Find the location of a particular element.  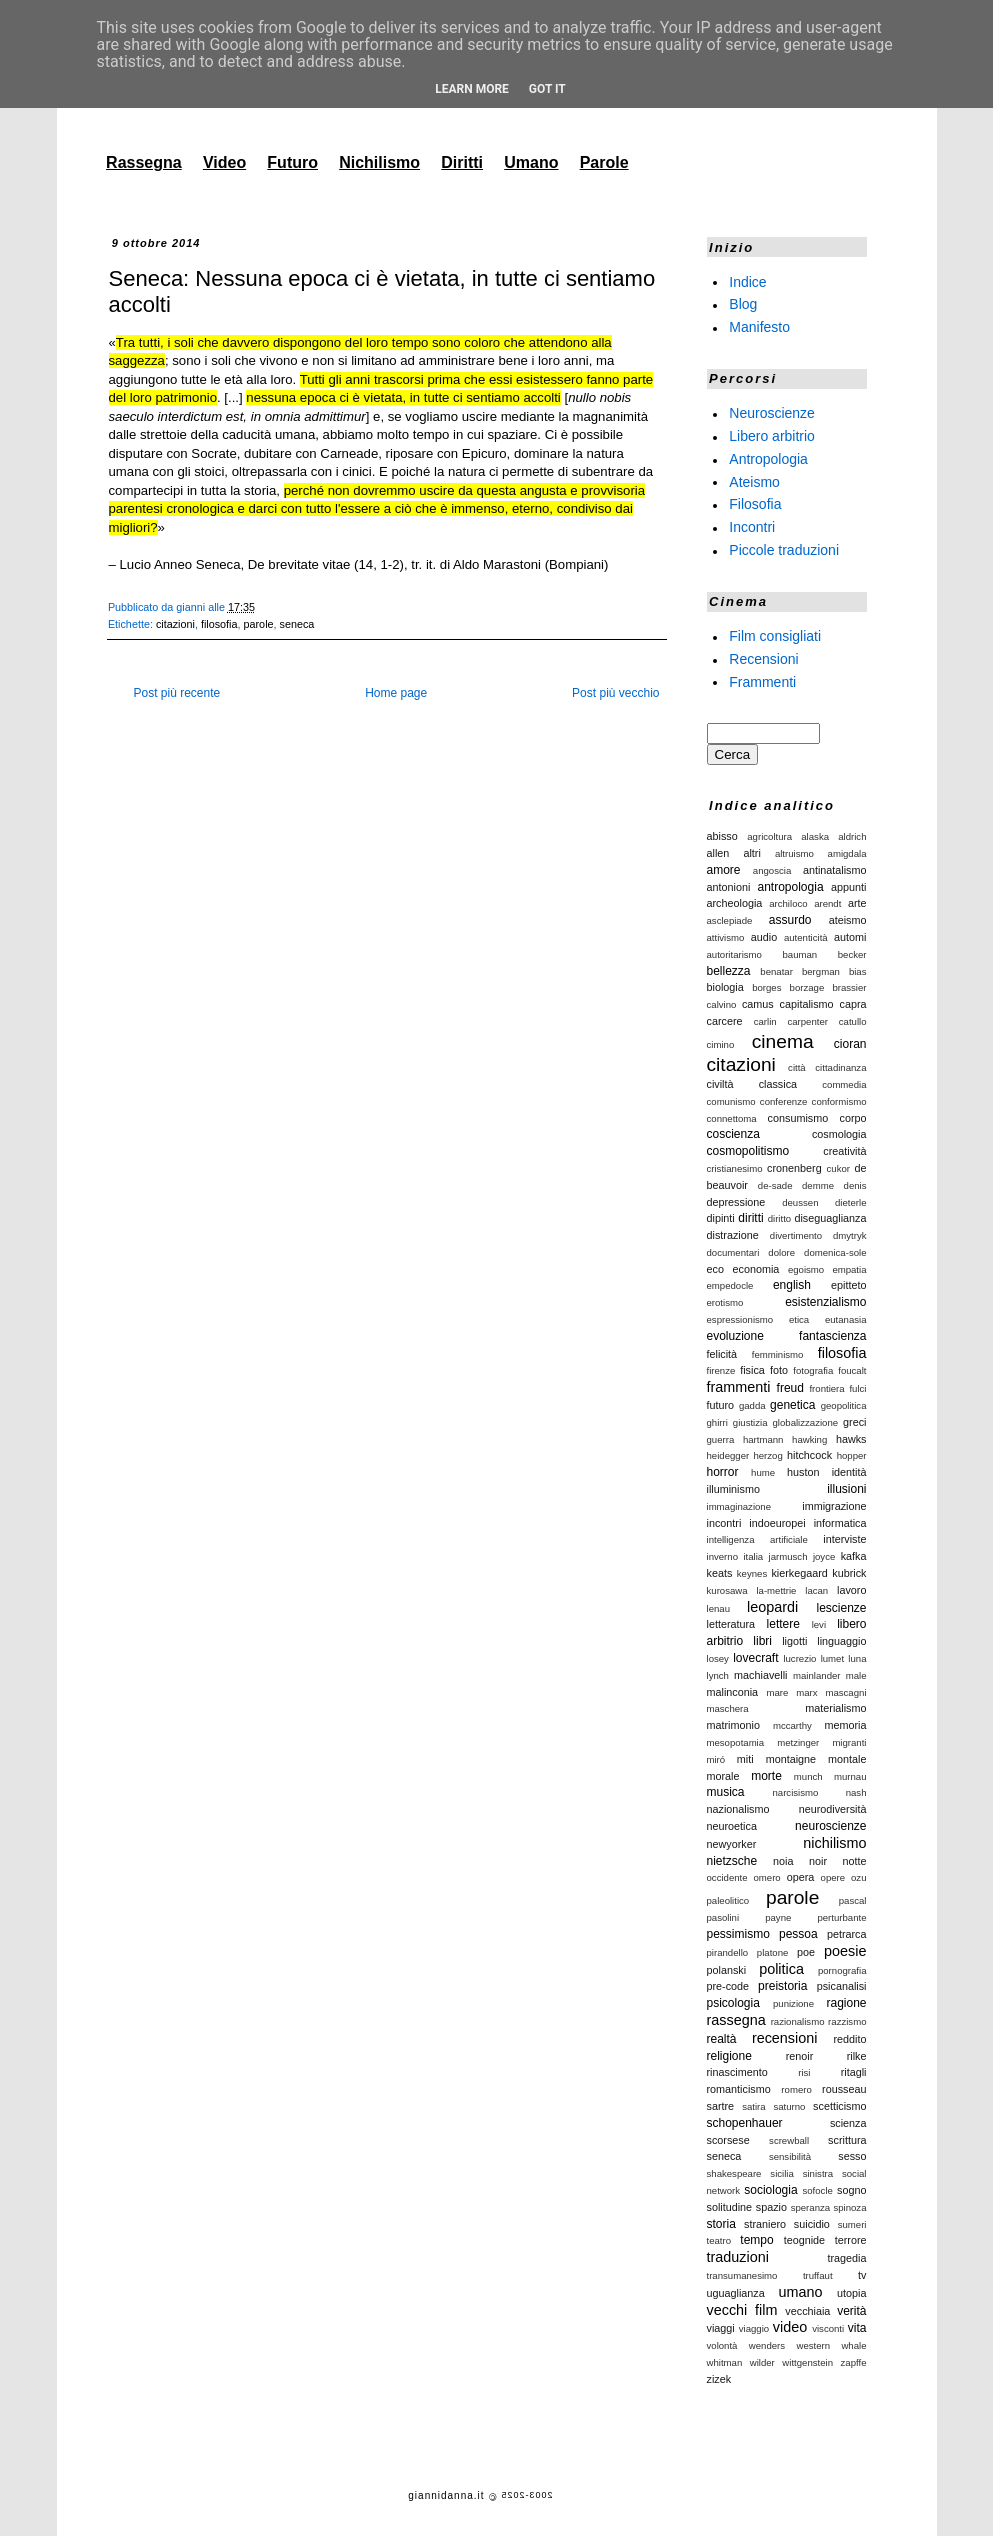

informatica is located at coordinates (840, 1523).